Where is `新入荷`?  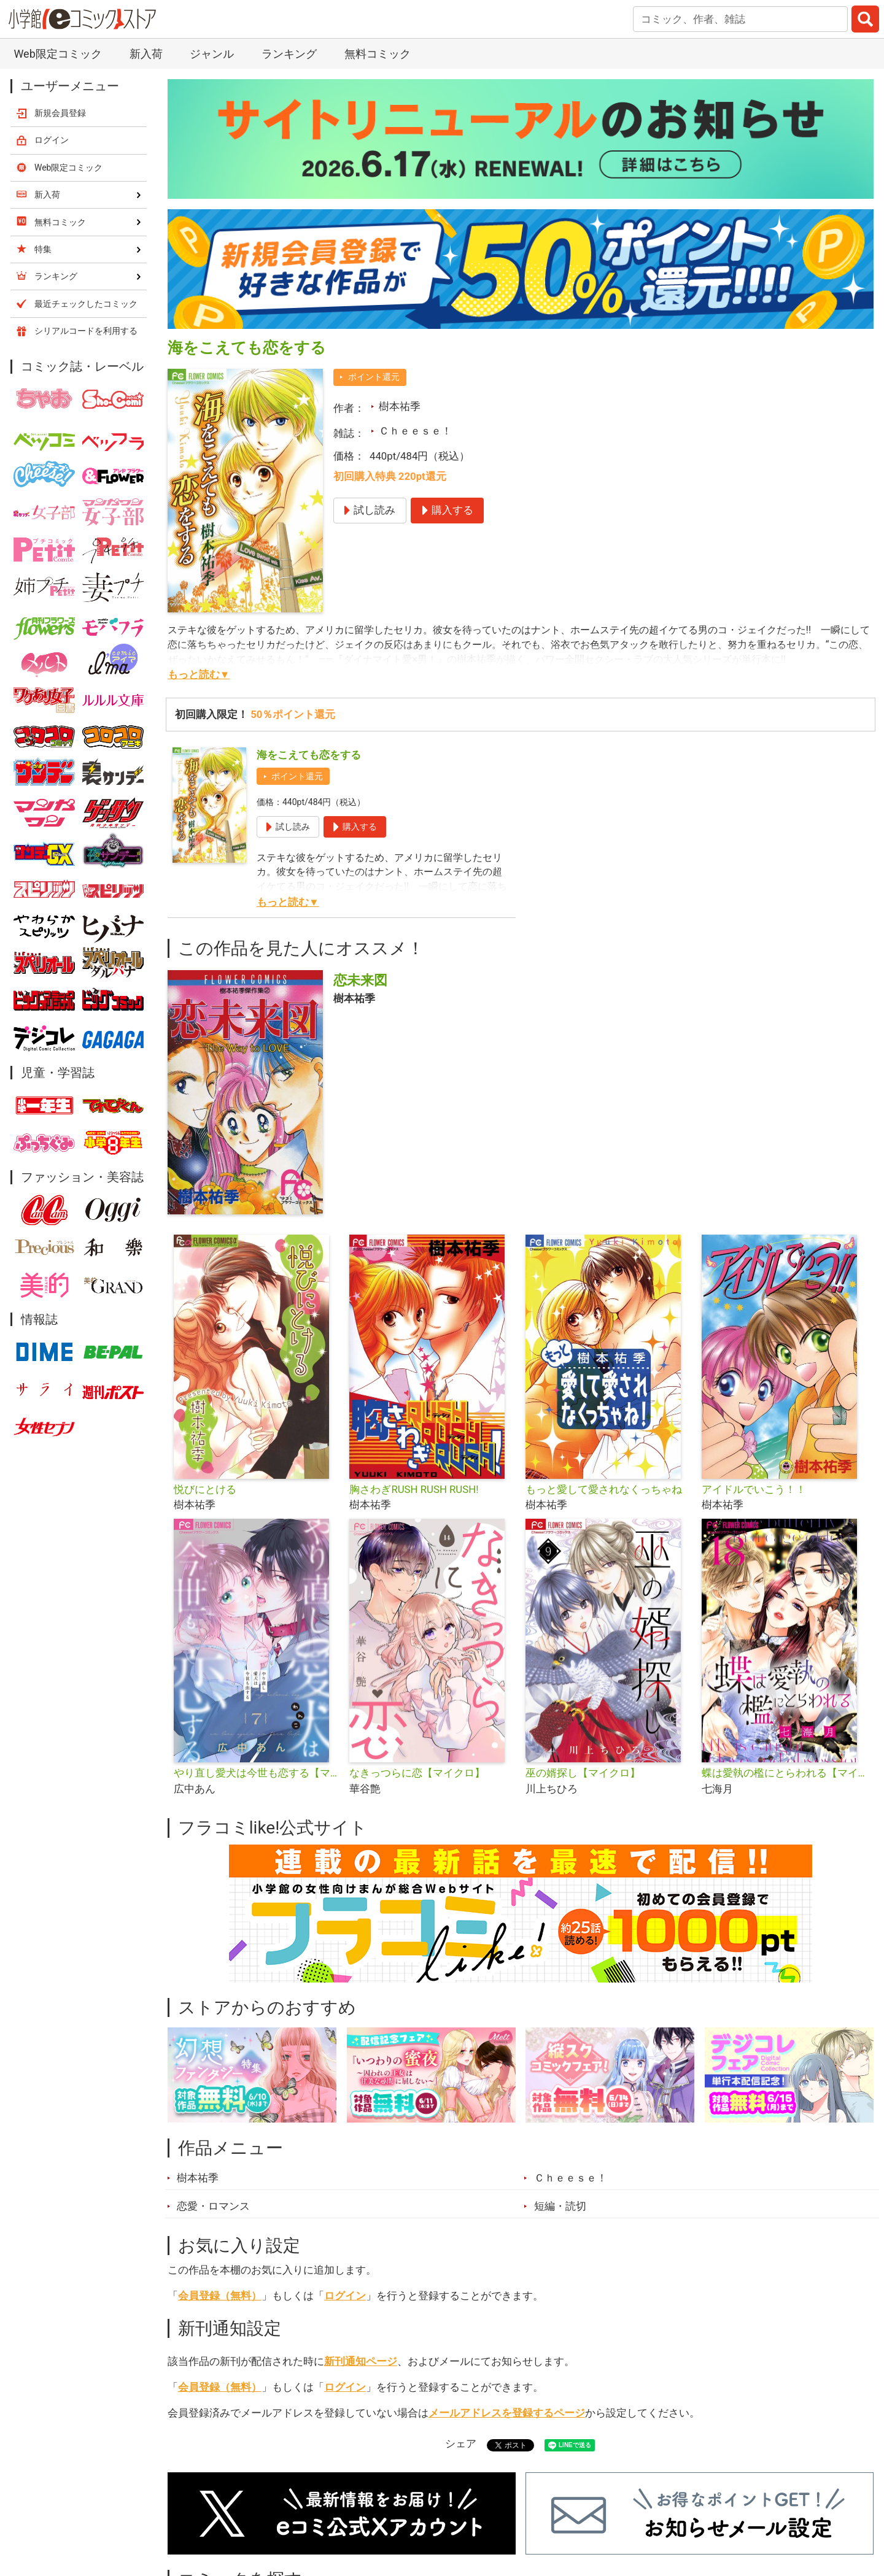 新入荷 is located at coordinates (146, 53).